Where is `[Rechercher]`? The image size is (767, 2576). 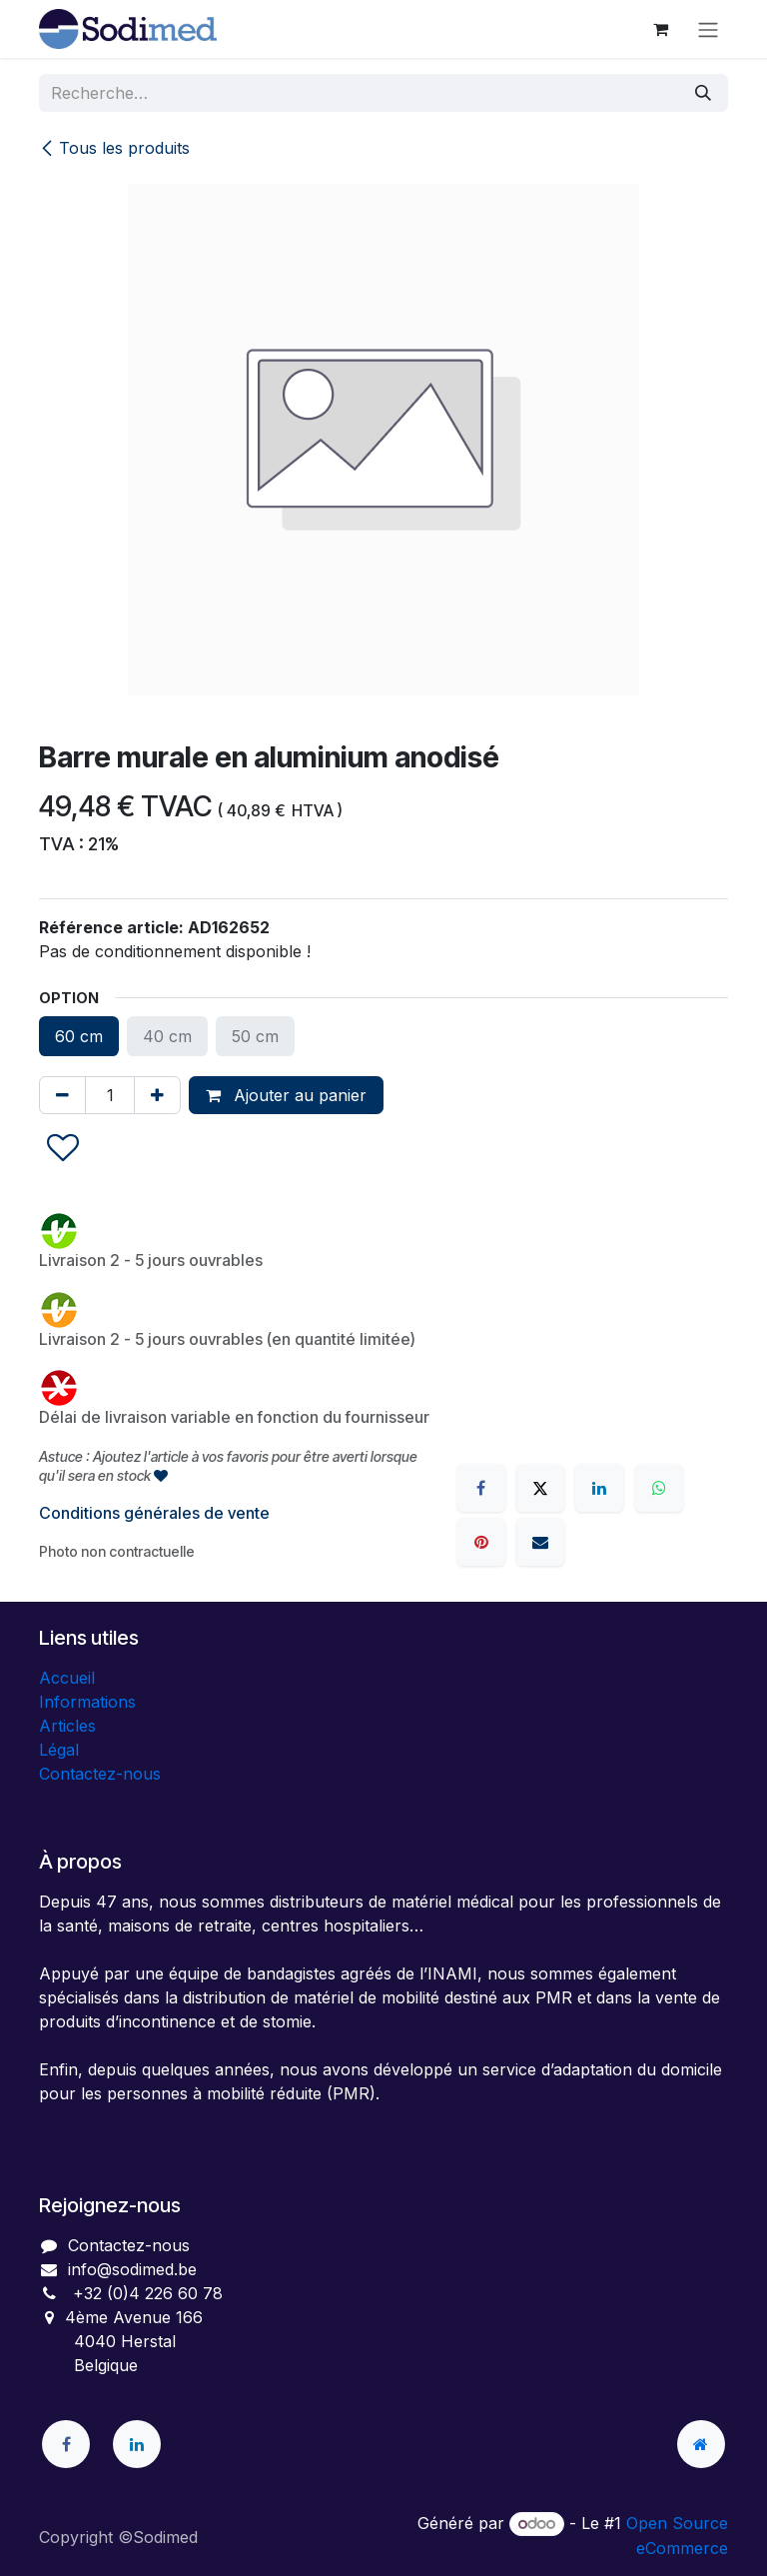 [Rechercher] is located at coordinates (703, 93).